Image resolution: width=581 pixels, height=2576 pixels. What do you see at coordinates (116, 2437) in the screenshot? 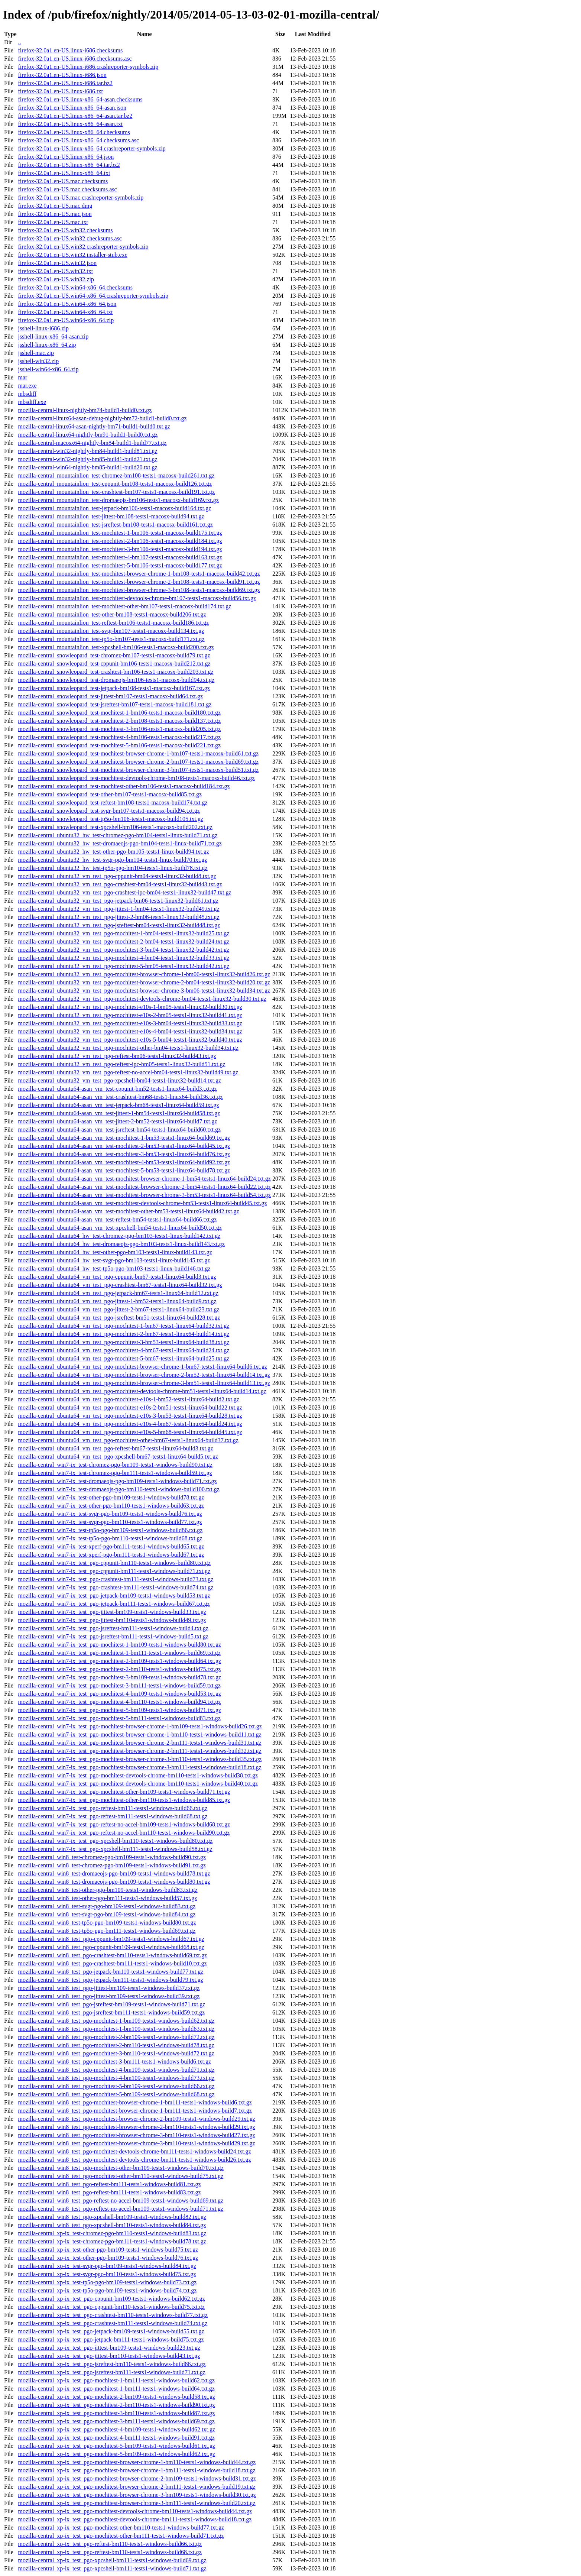
I see `mozilla-central_xp-ix_test_pgo-mochitest-4-bm111-tests1-windows-build91.txt.gz` at bounding box center [116, 2437].